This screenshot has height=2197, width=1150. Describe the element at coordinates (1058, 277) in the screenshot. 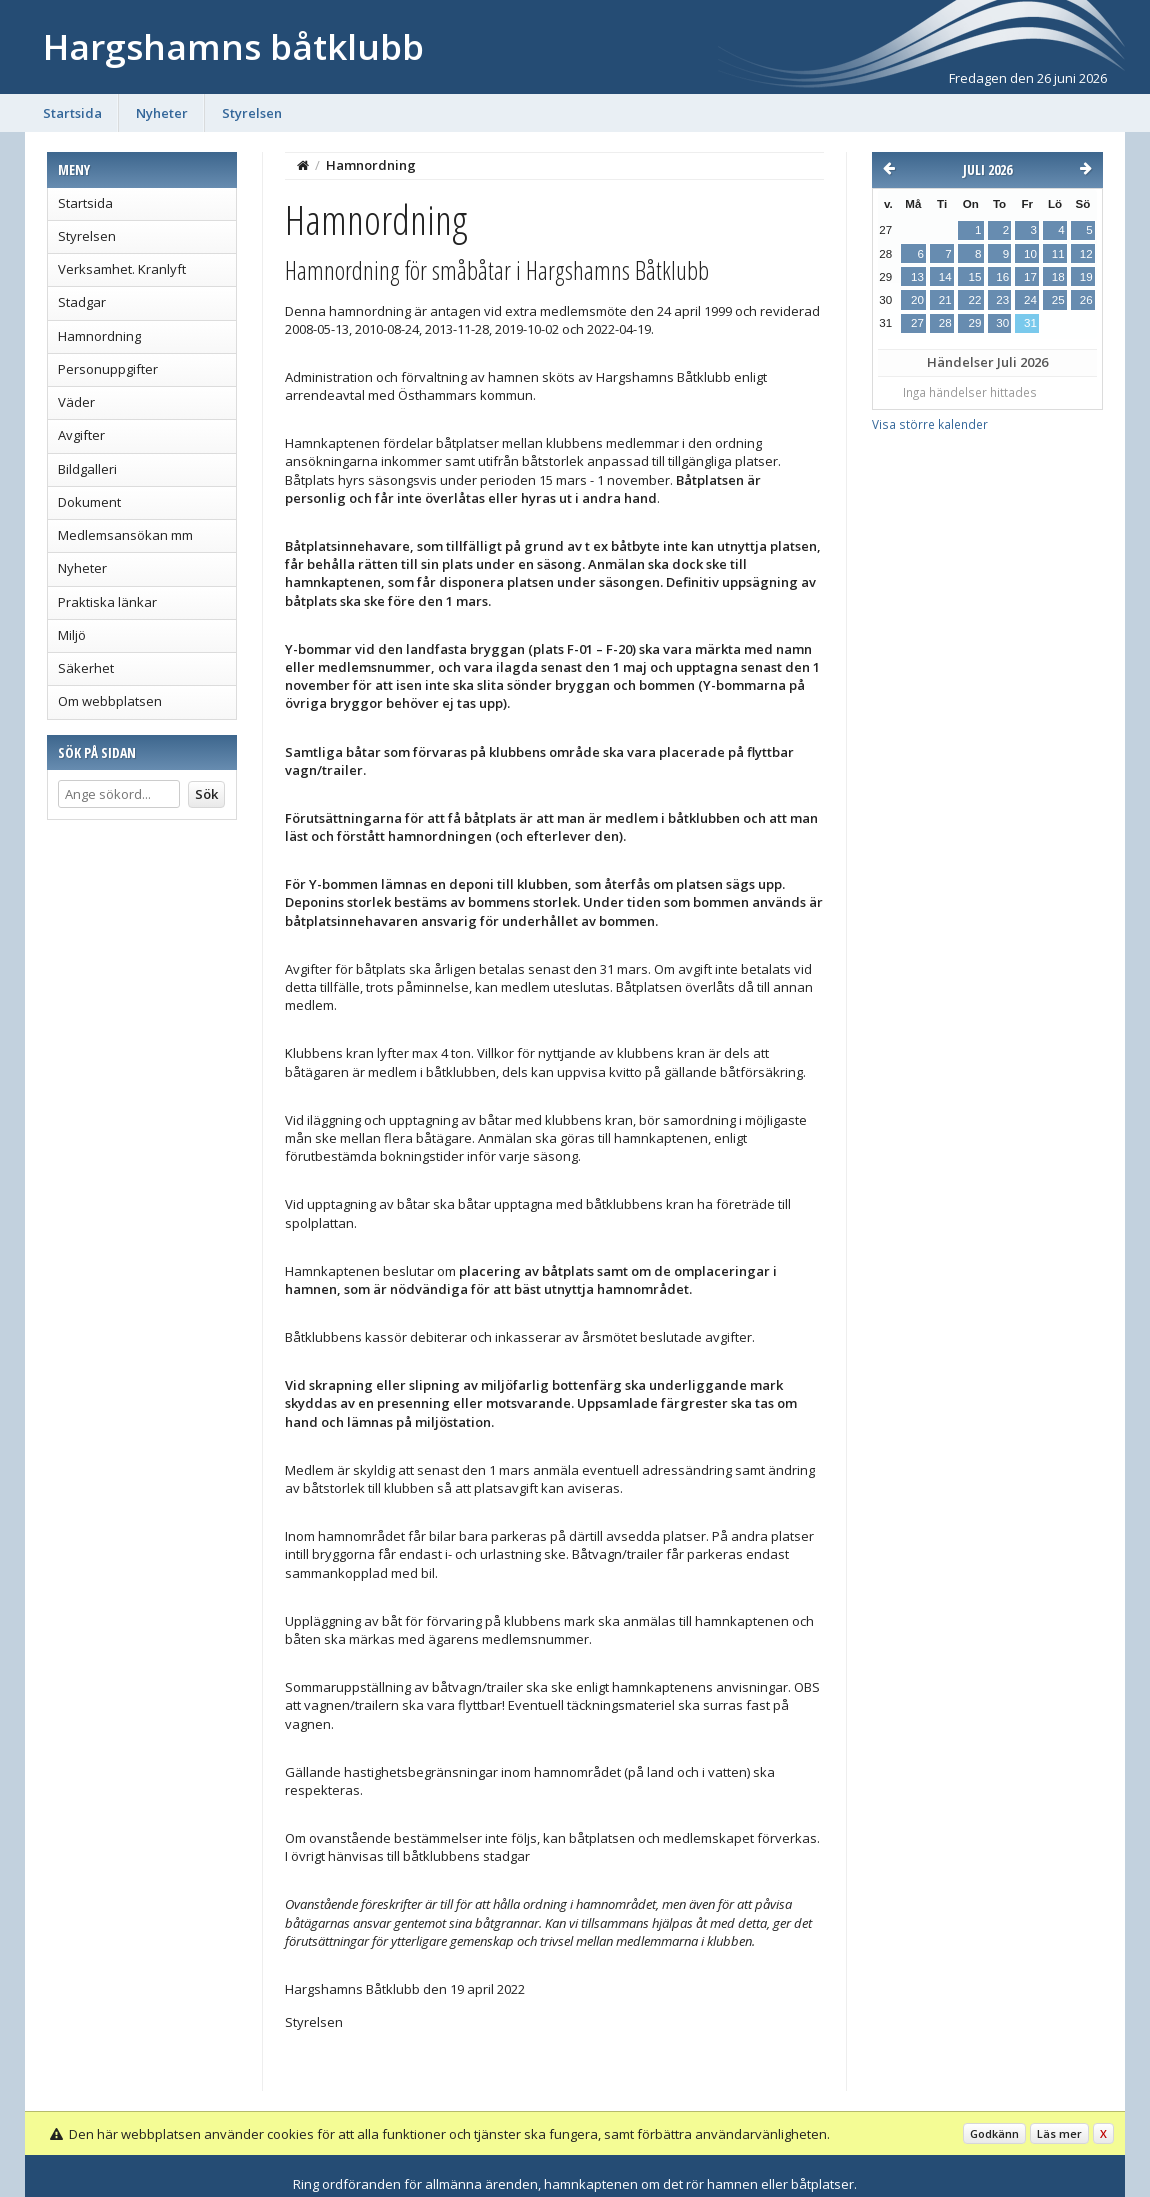

I see `18` at that location.